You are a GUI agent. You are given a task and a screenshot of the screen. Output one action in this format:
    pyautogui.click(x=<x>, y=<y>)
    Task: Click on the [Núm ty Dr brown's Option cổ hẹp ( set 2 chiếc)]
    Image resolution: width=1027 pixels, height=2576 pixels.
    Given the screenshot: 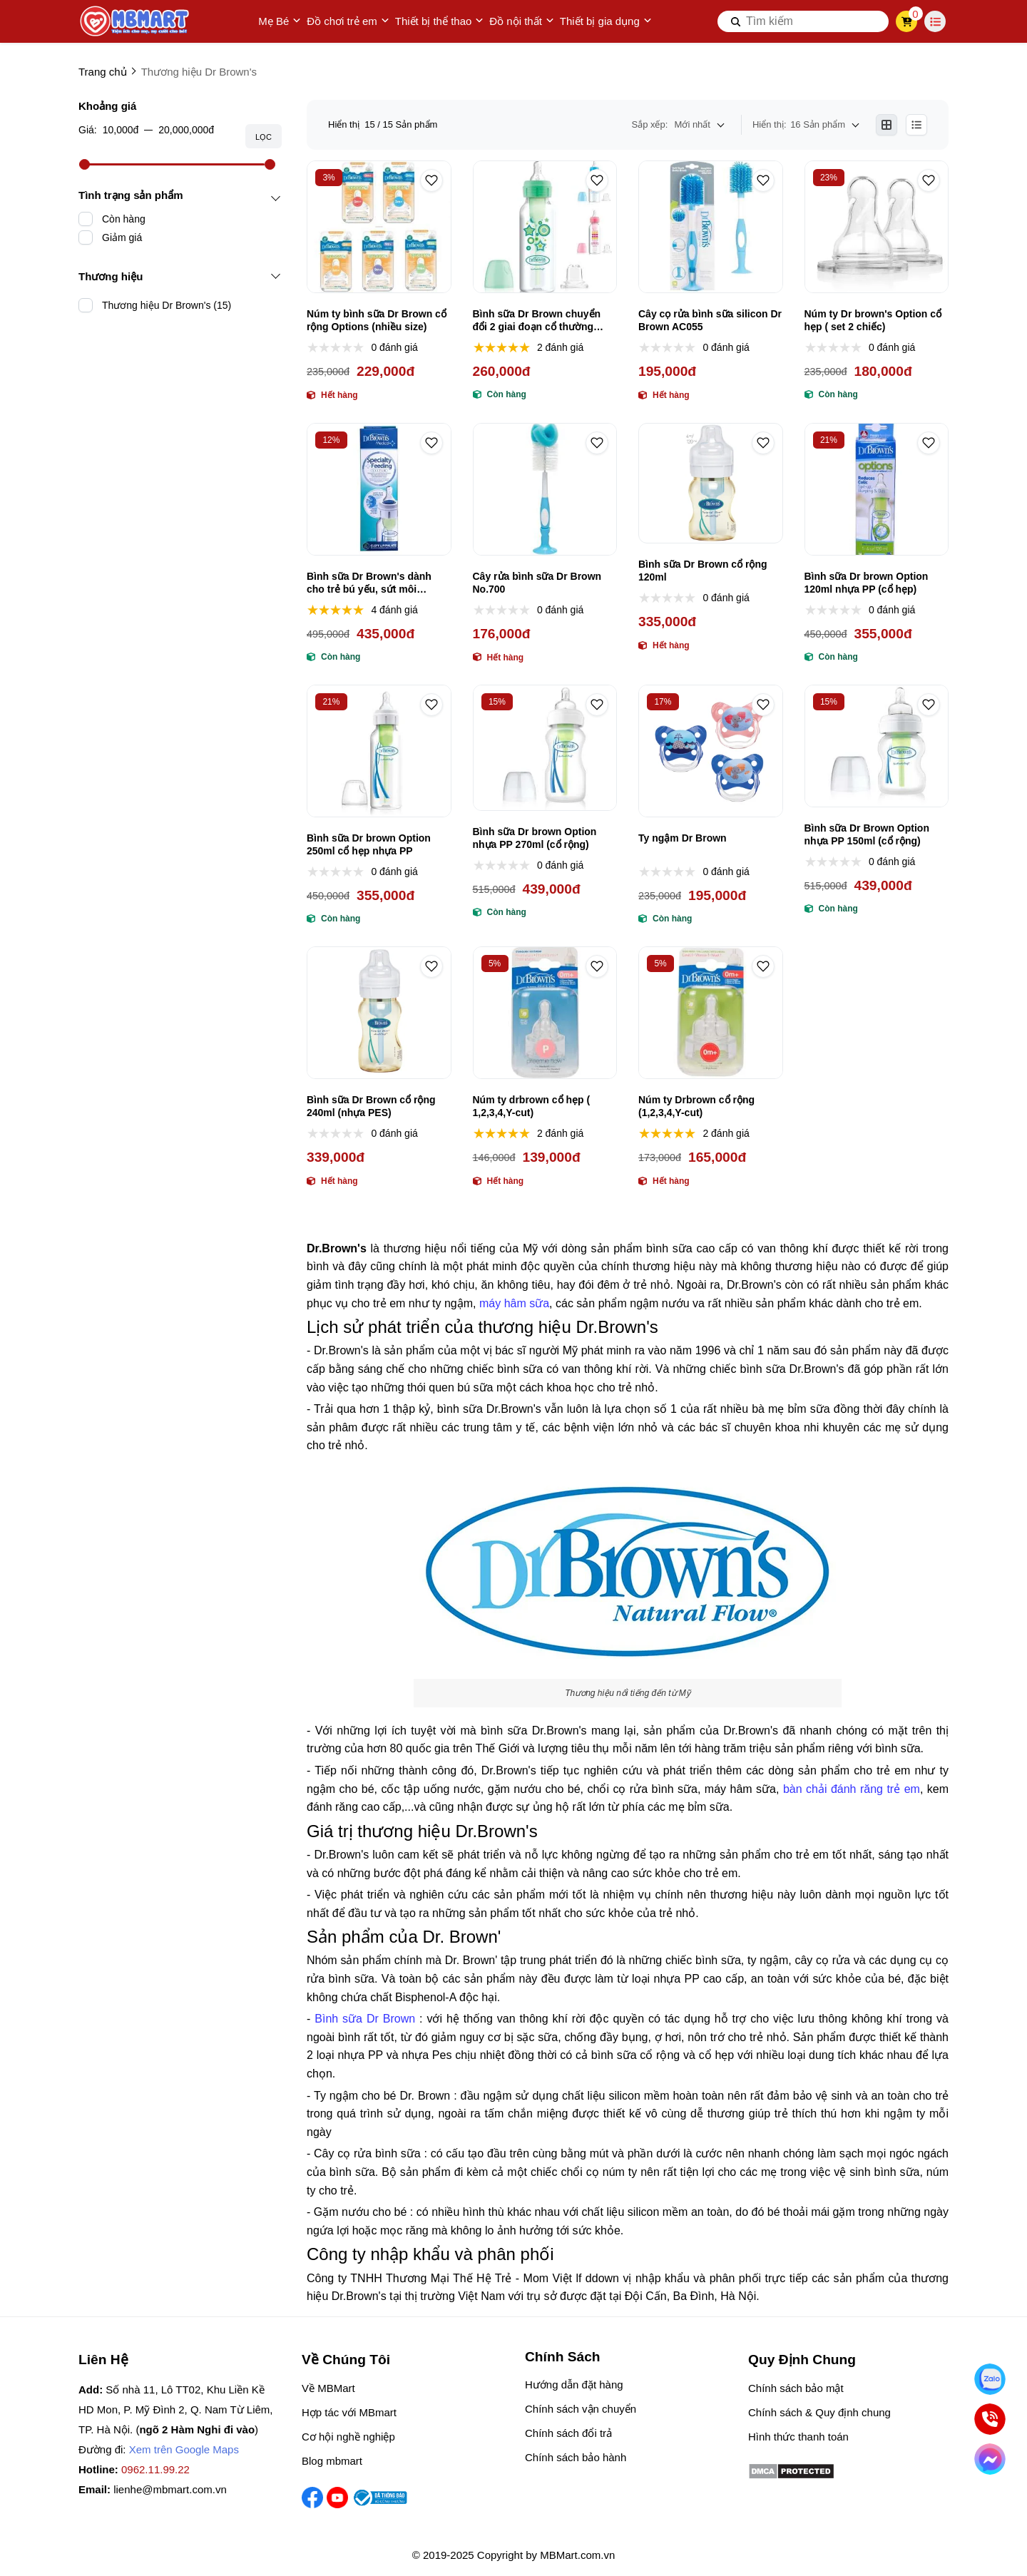 What is the action you would take?
    pyautogui.click(x=877, y=226)
    